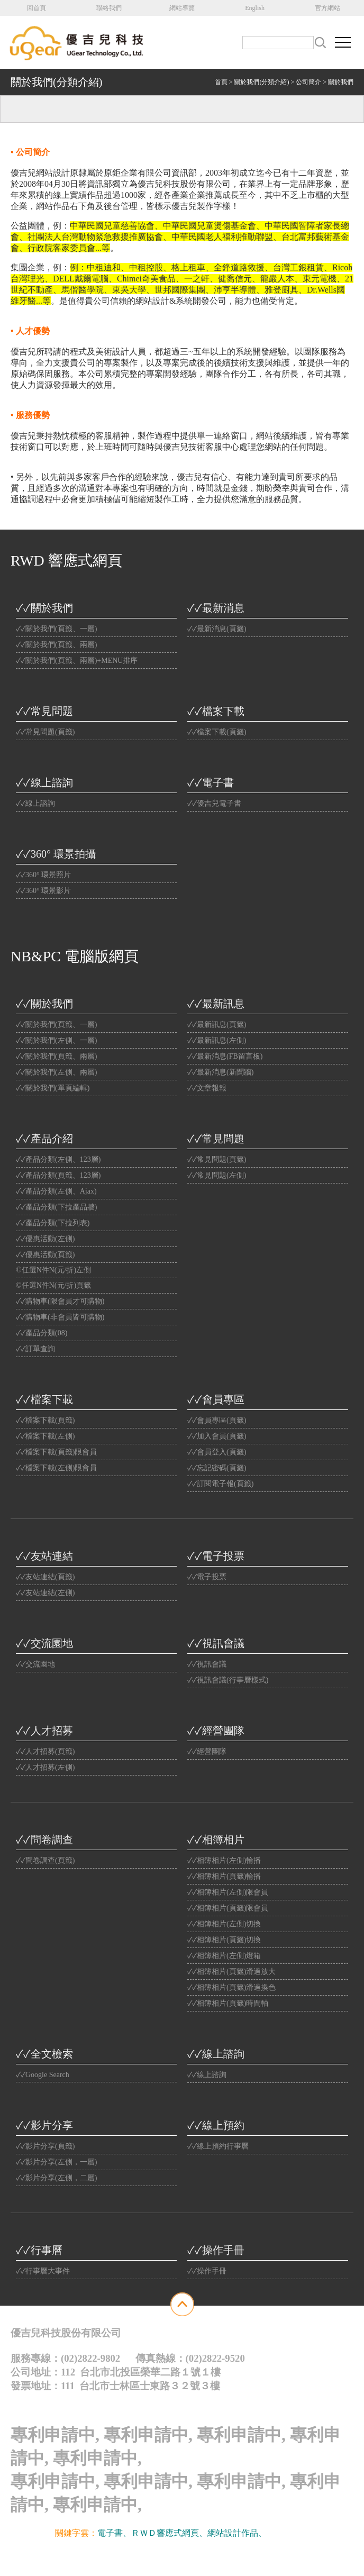 This screenshot has width=364, height=2576. Describe the element at coordinates (215, 1399) in the screenshot. I see `✓✓會員專區` at that location.